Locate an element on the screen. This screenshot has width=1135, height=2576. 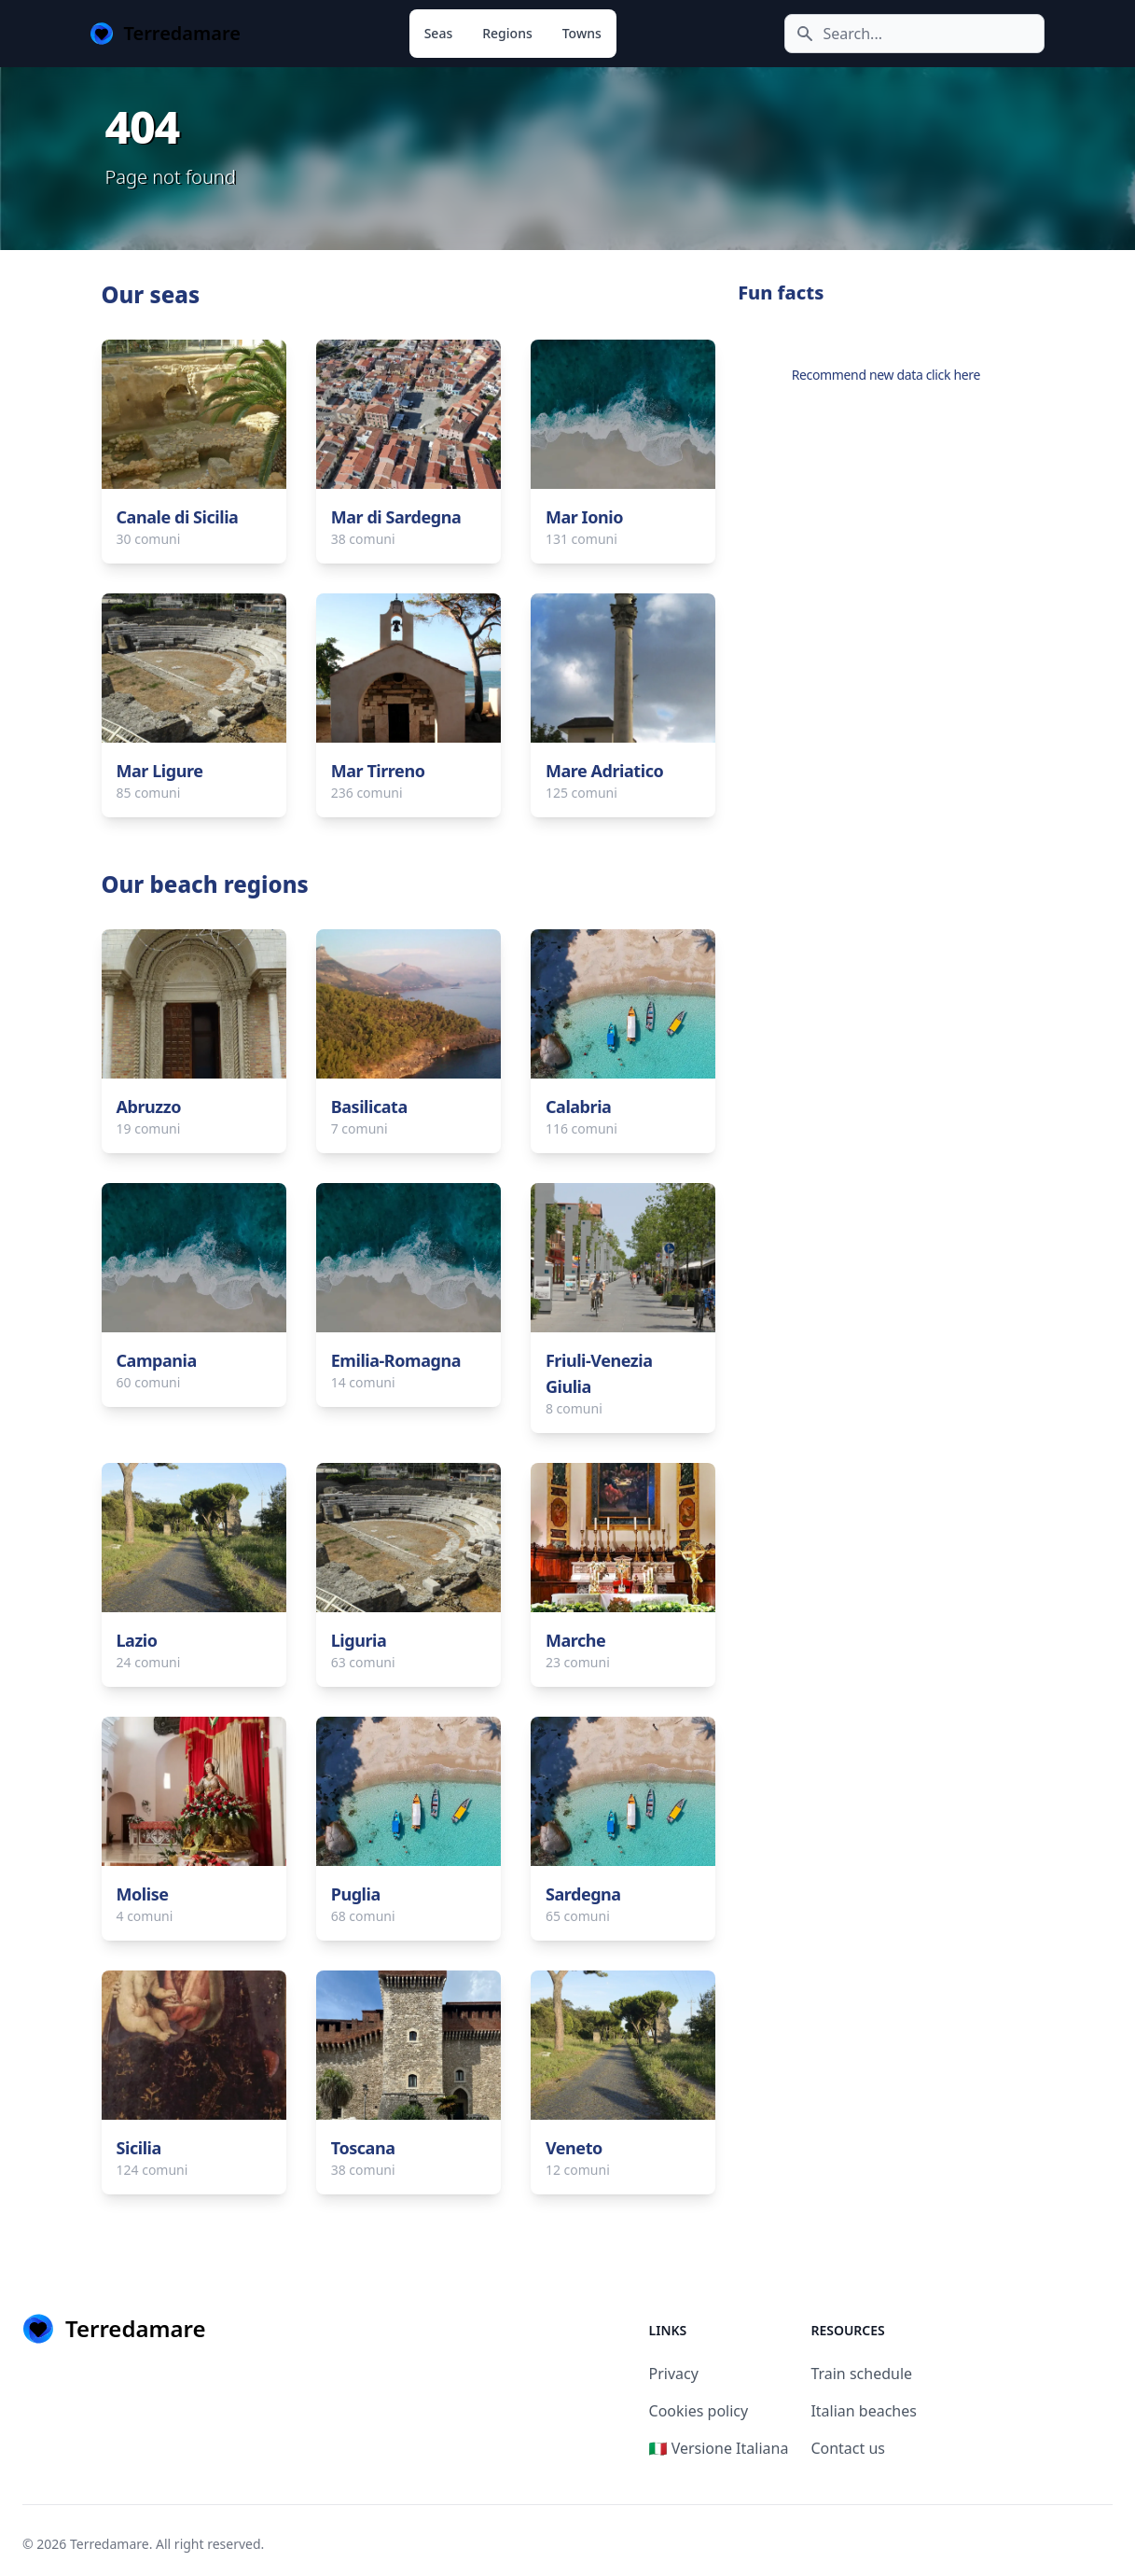
Emilia-Romagna is located at coordinates (396, 1360).